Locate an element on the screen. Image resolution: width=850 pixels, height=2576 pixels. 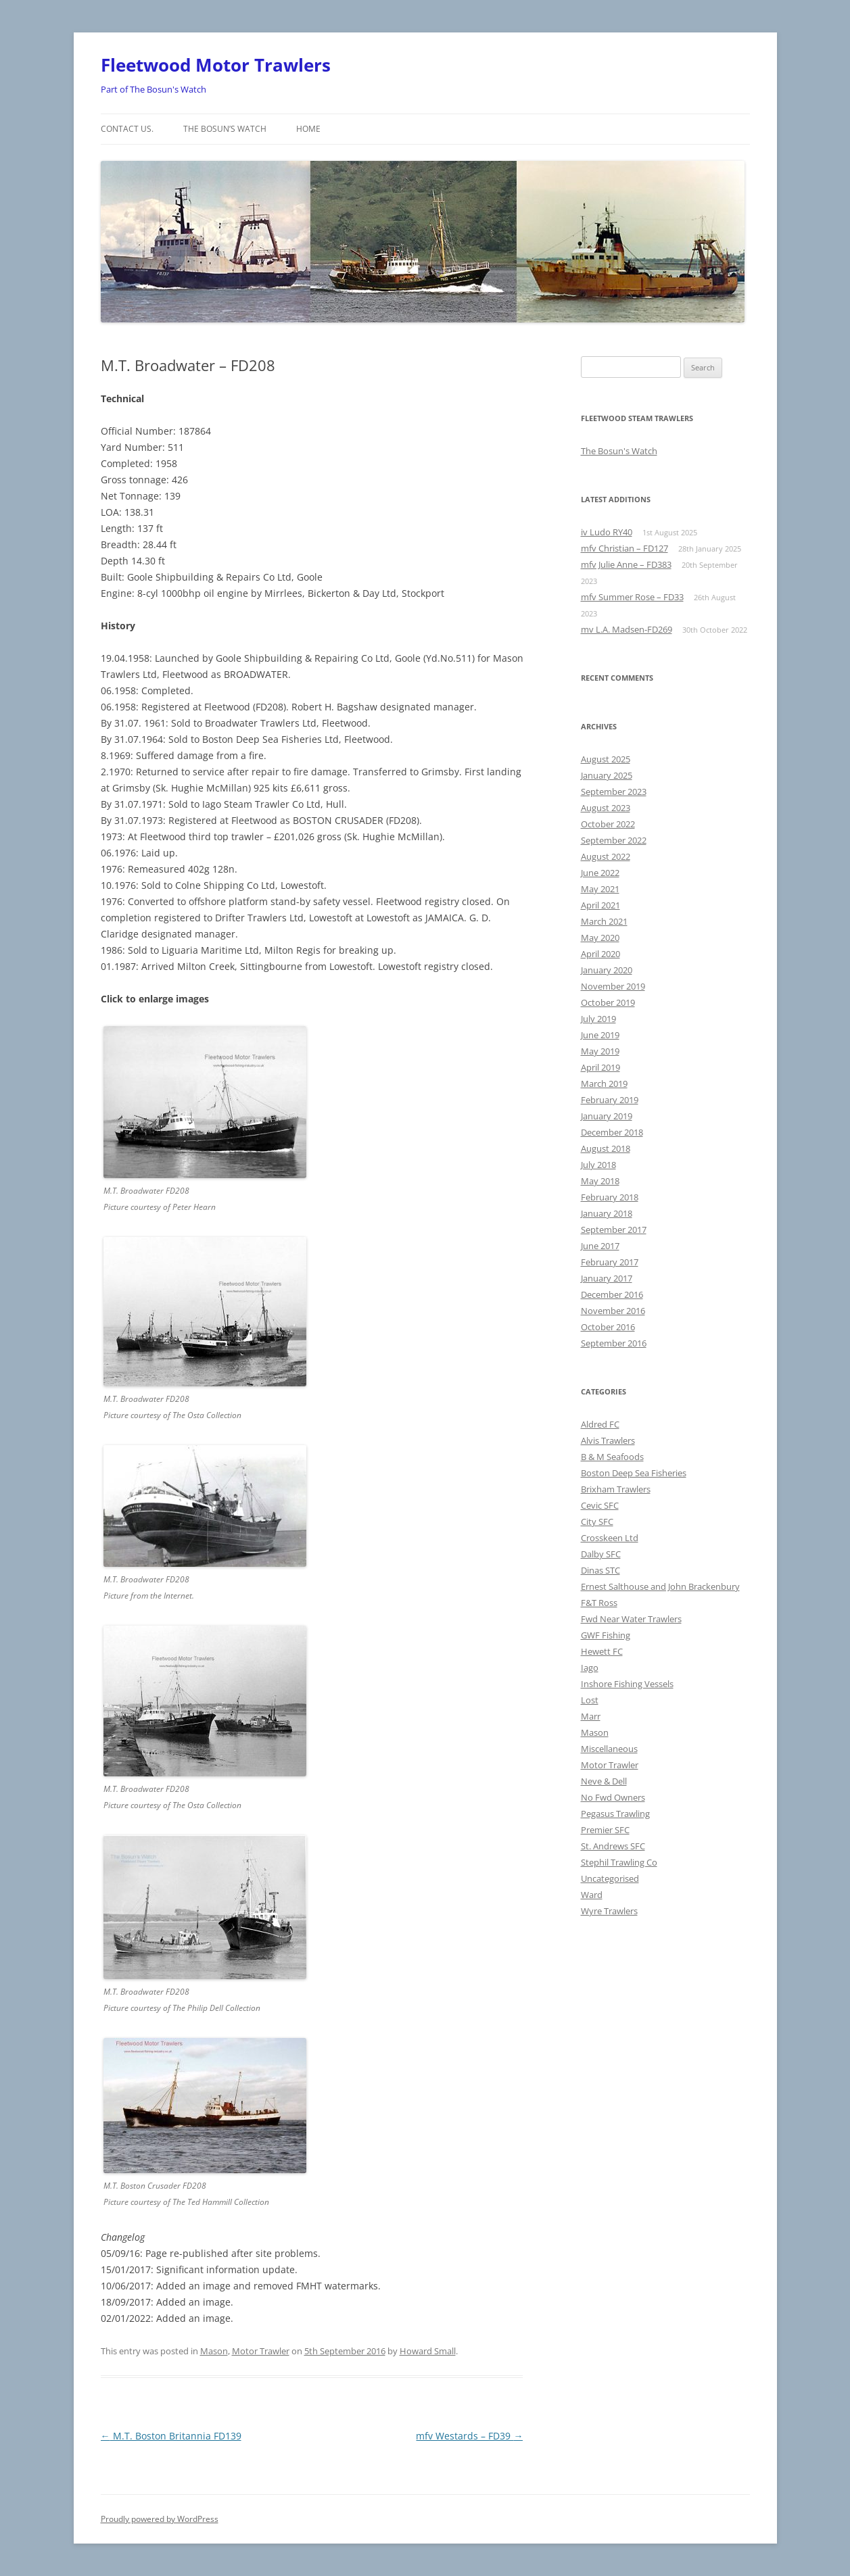
Motor Trawler is located at coordinates (260, 2351).